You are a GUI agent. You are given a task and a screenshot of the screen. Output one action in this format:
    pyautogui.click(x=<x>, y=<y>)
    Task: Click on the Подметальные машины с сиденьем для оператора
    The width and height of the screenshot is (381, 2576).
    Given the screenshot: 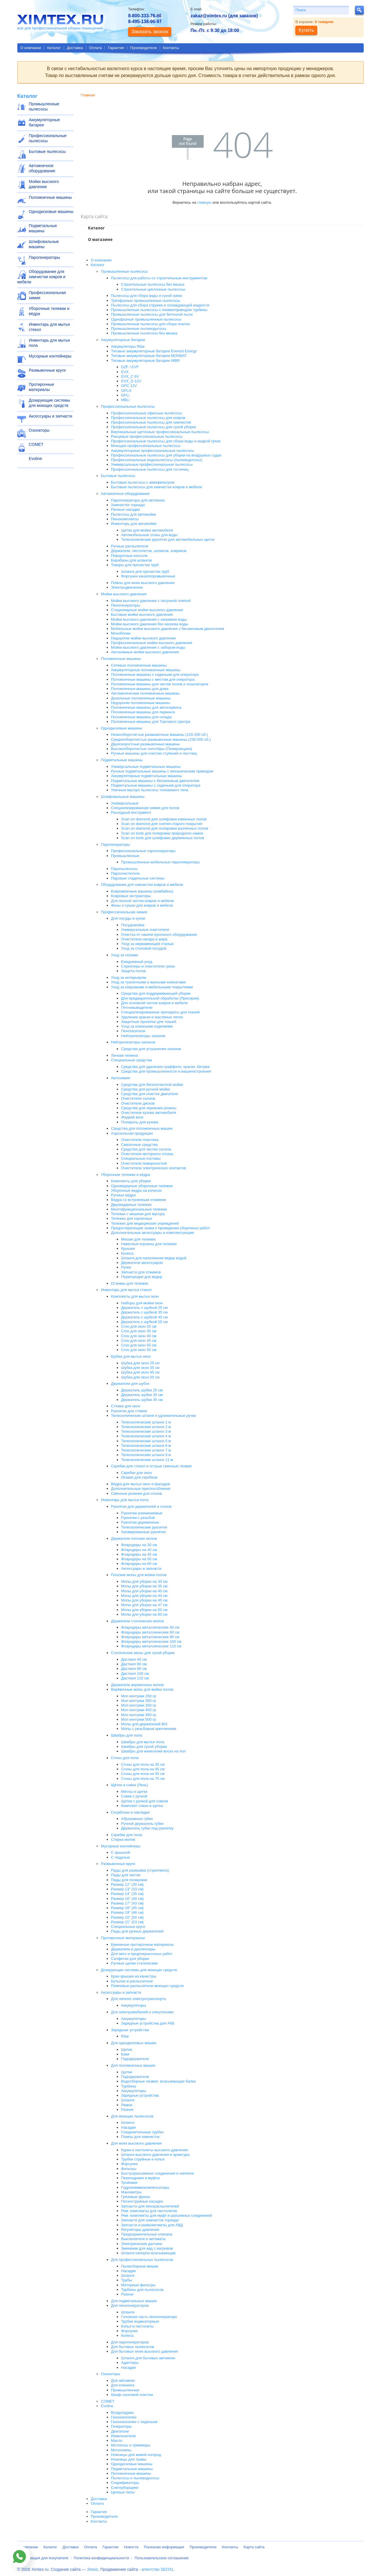 What is the action you would take?
    pyautogui.click(x=155, y=785)
    